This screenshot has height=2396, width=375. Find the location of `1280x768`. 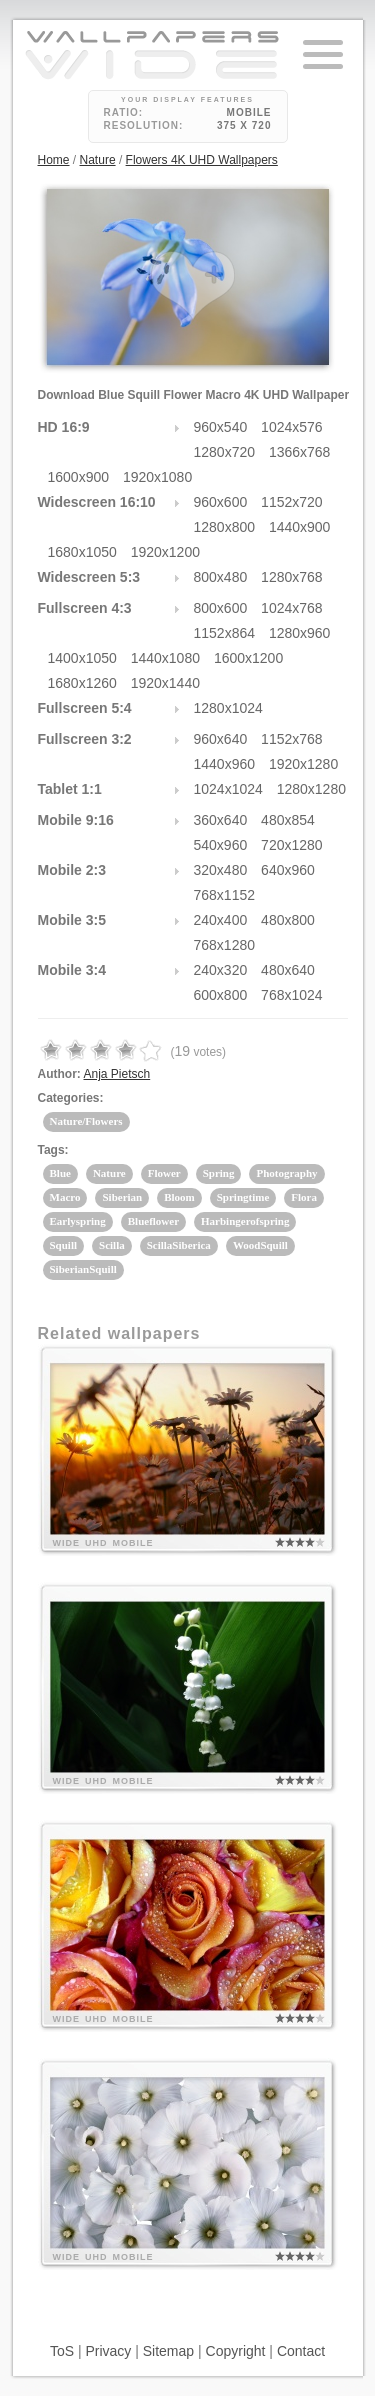

1280x768 is located at coordinates (292, 577).